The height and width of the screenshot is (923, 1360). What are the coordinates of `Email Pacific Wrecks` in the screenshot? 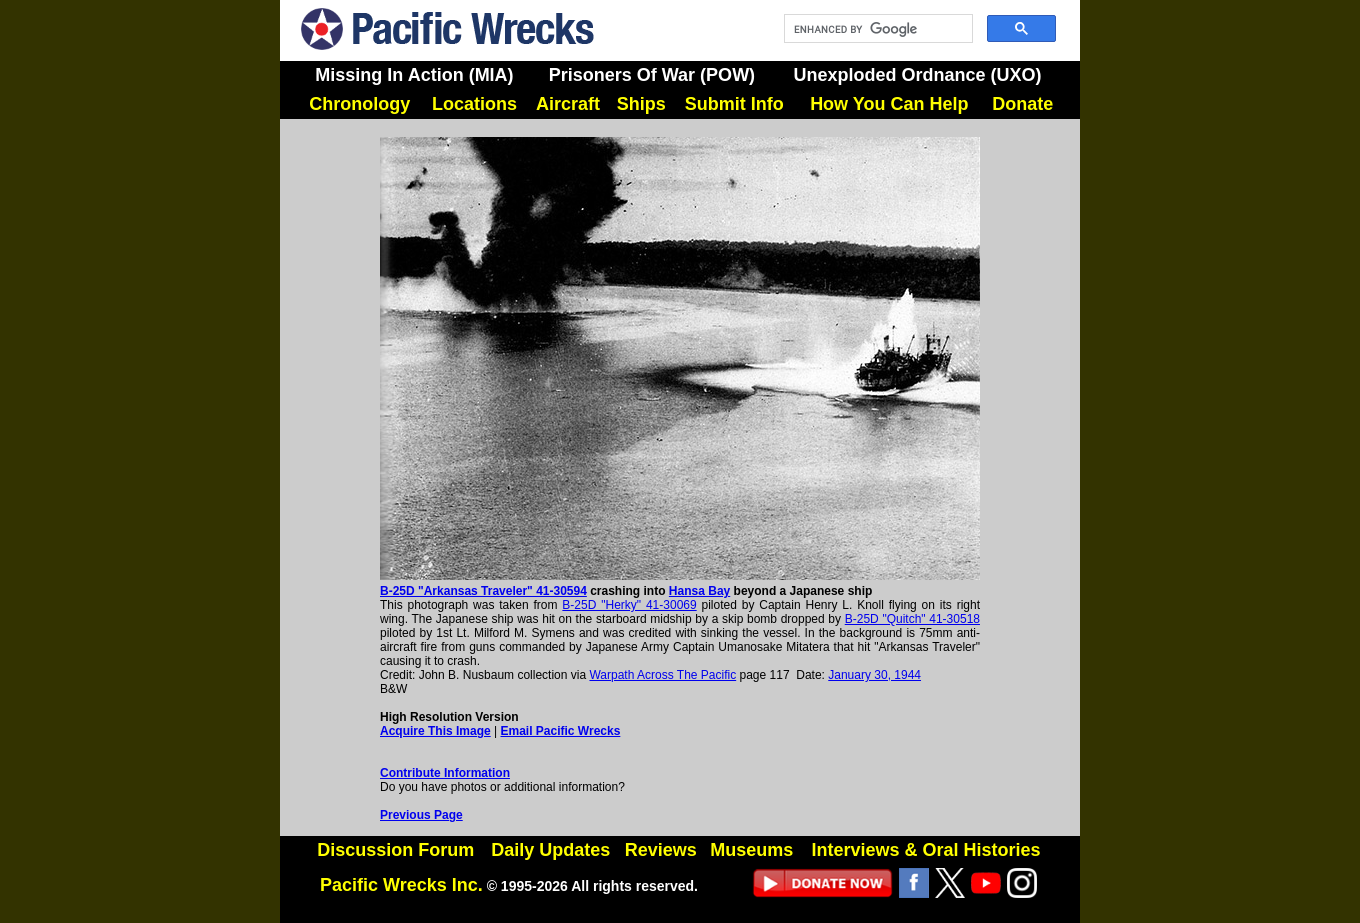 It's located at (561, 731).